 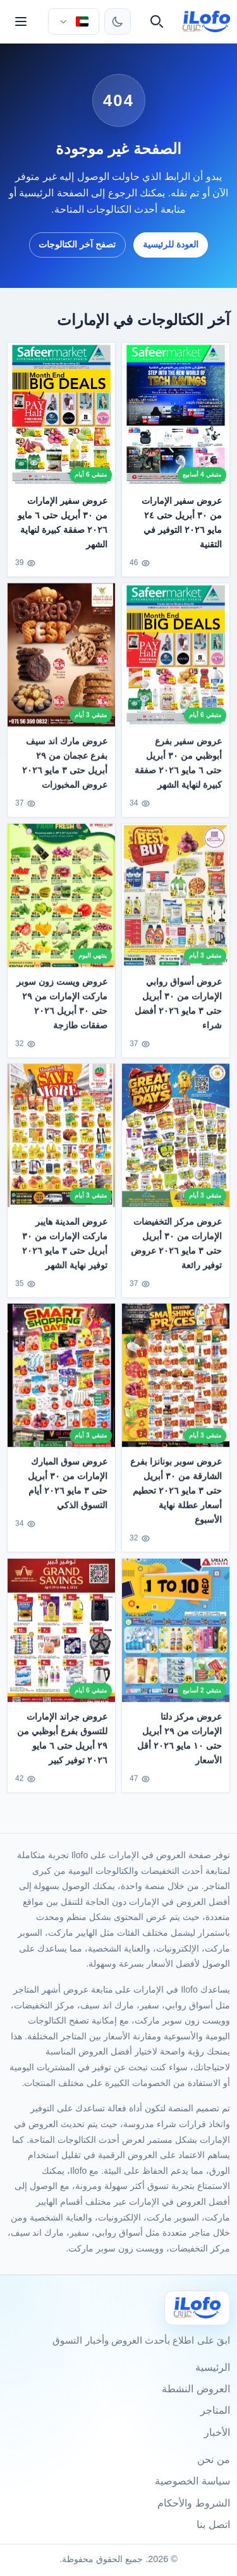 I want to click on عروض أسواق روابي الإمارات من ٣٠ أبريل حتى ٣ مايو ٢٠٢٦ أفضل شراء, so click(x=178, y=1010).